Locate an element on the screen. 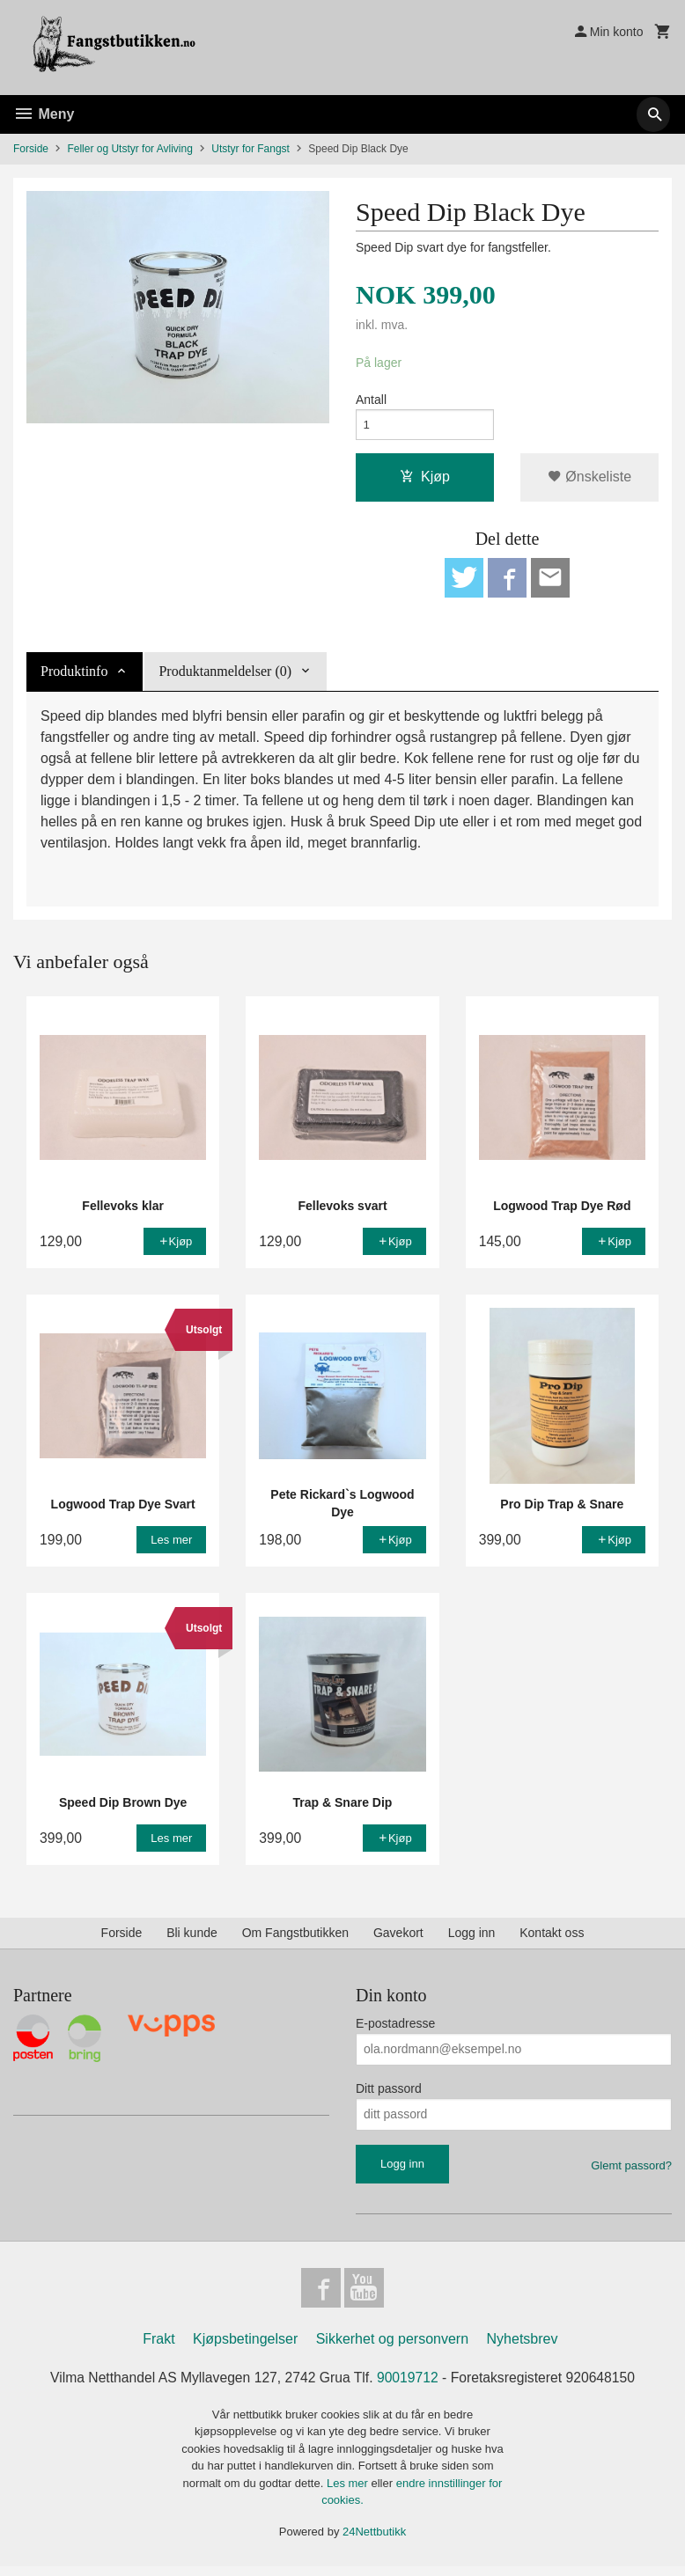 The height and width of the screenshot is (2576, 685). Meny is located at coordinates (43, 113).